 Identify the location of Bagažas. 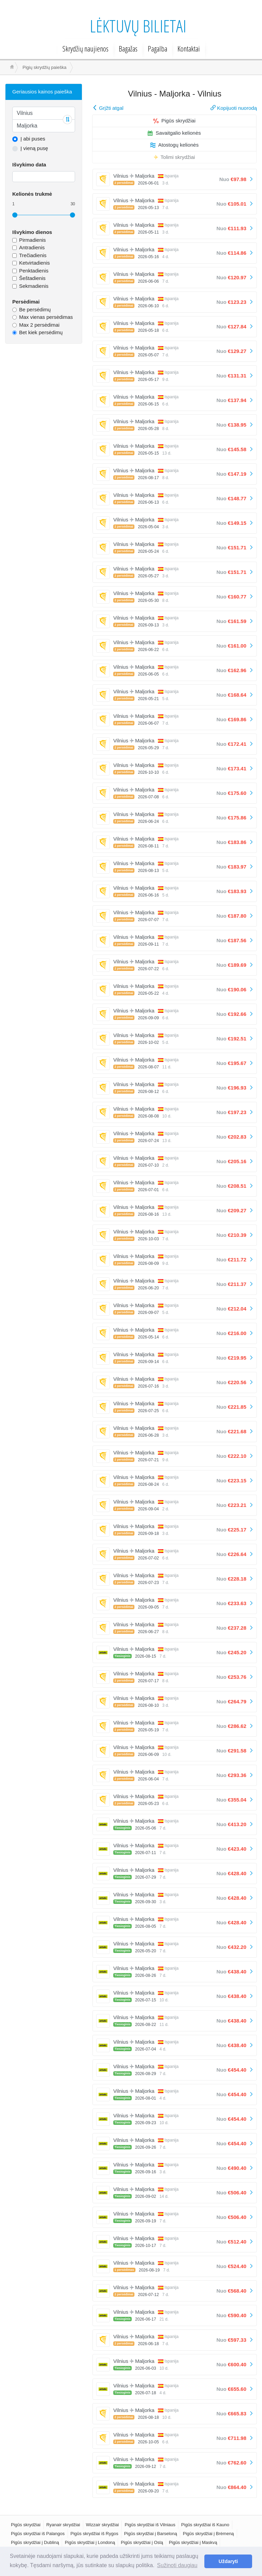
(128, 48).